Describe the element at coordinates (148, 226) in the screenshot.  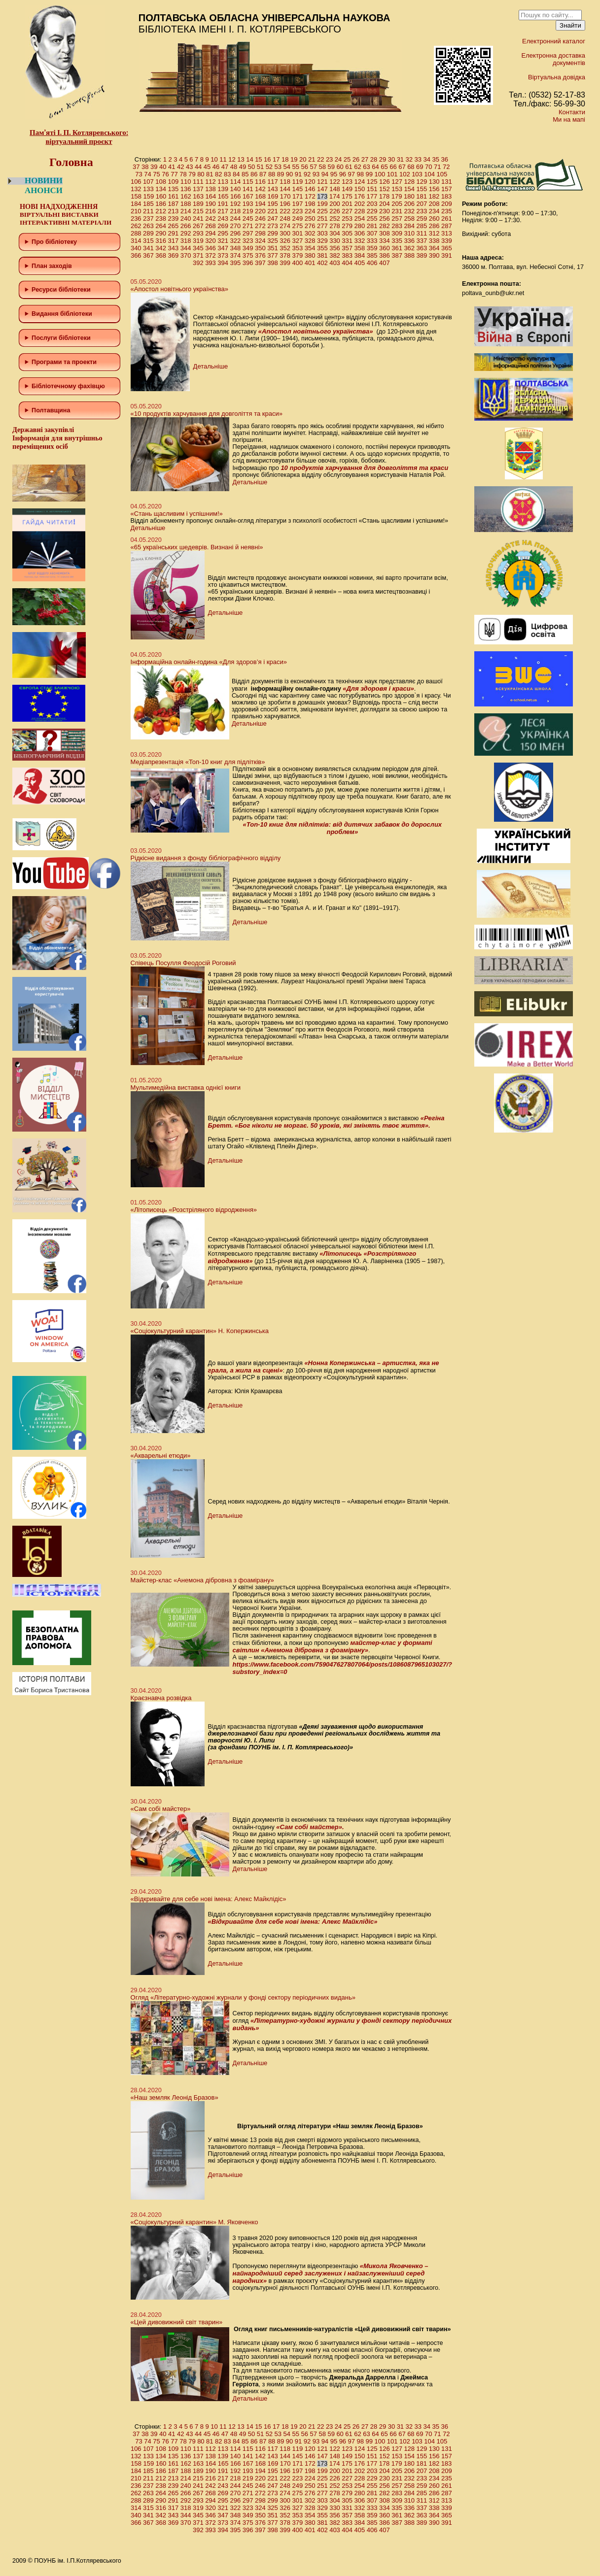
I see `263` at that location.